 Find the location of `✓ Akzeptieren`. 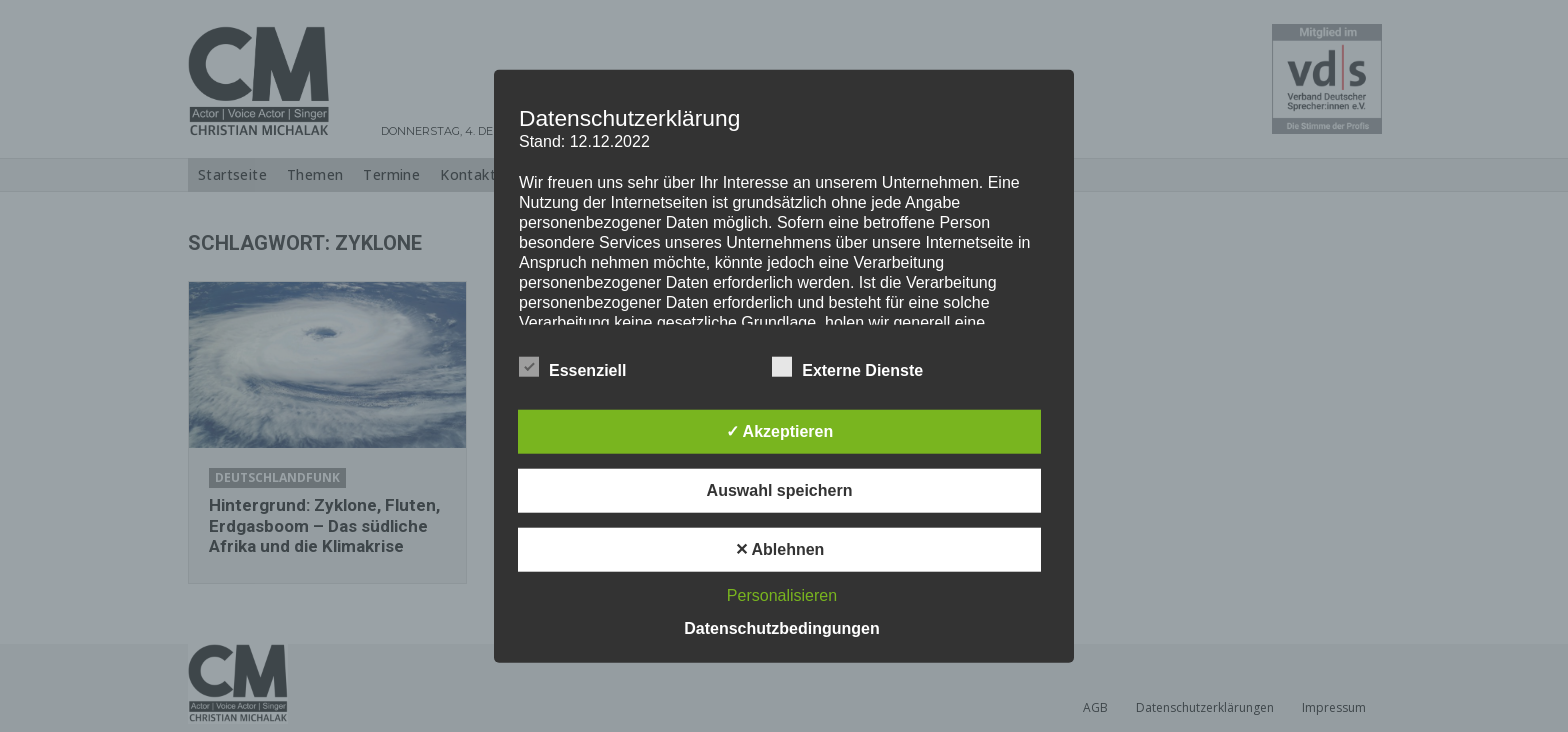

✓ Akzeptieren is located at coordinates (780, 430).